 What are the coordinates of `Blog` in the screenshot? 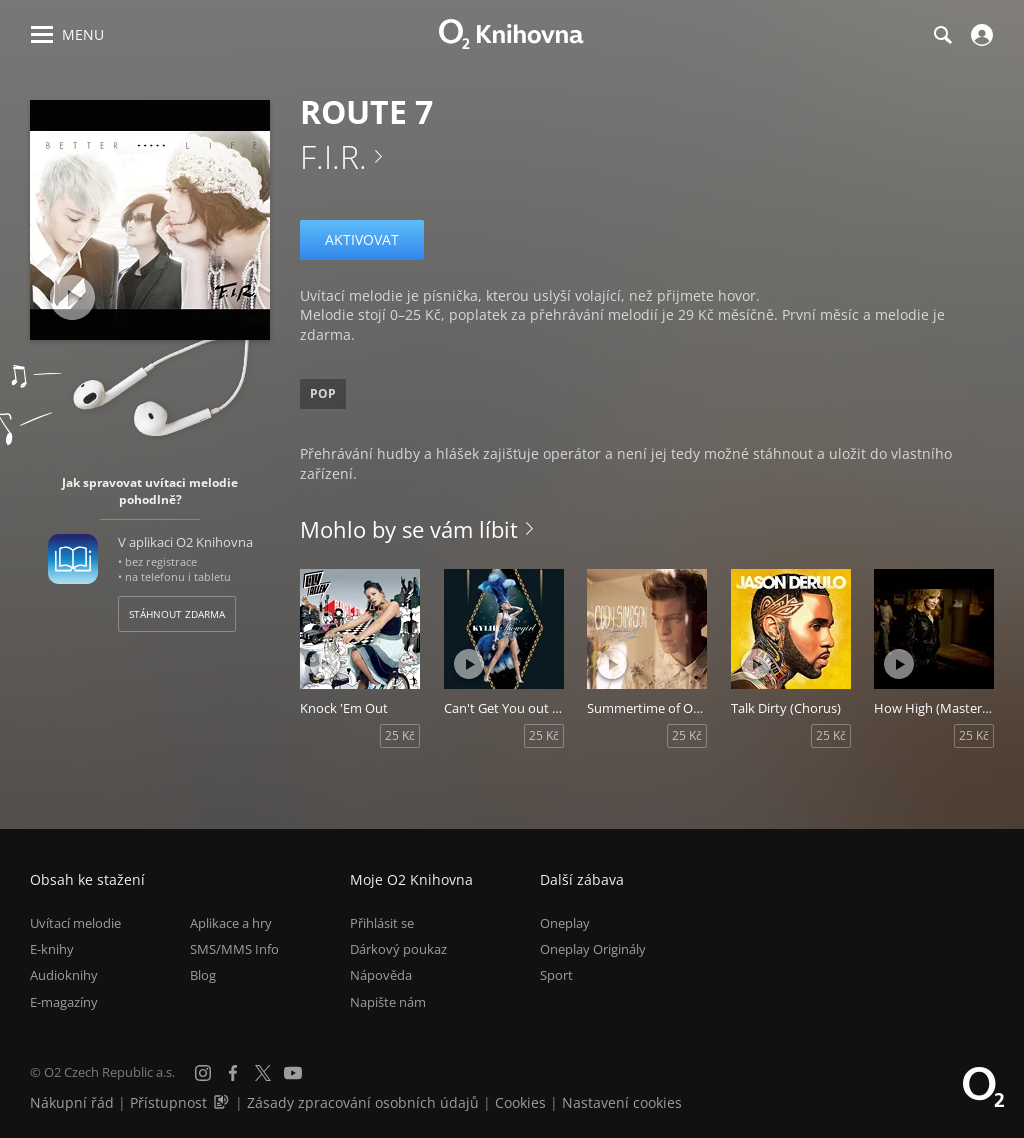 It's located at (203, 975).